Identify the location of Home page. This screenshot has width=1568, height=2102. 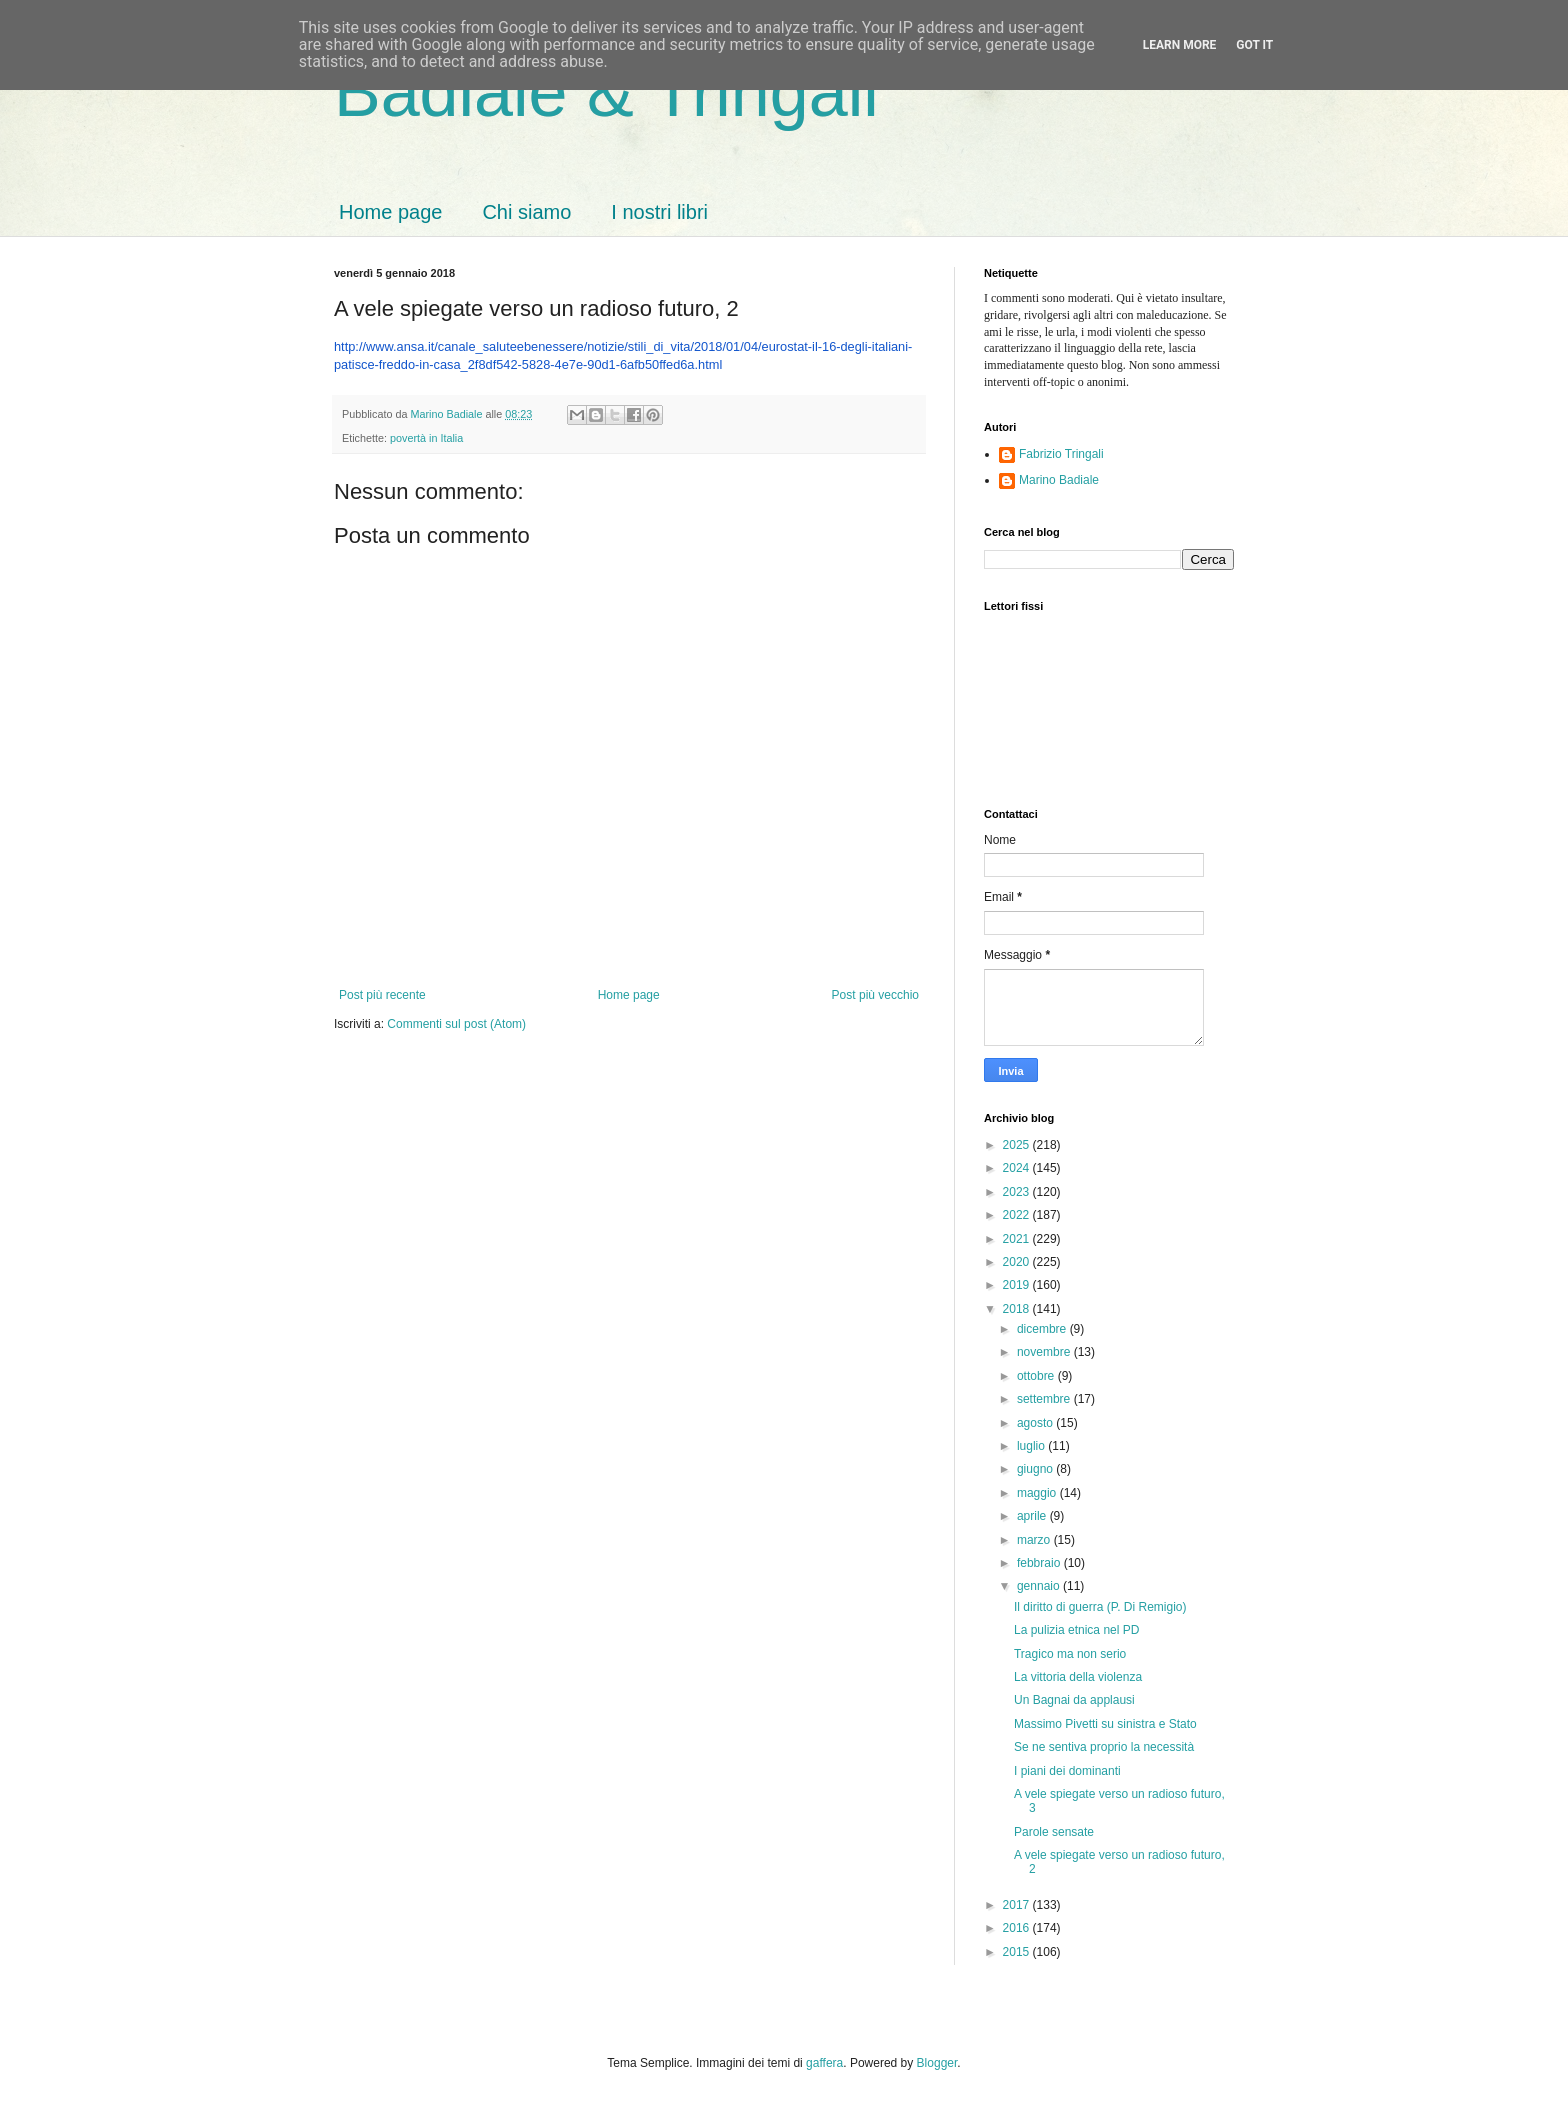
(390, 212).